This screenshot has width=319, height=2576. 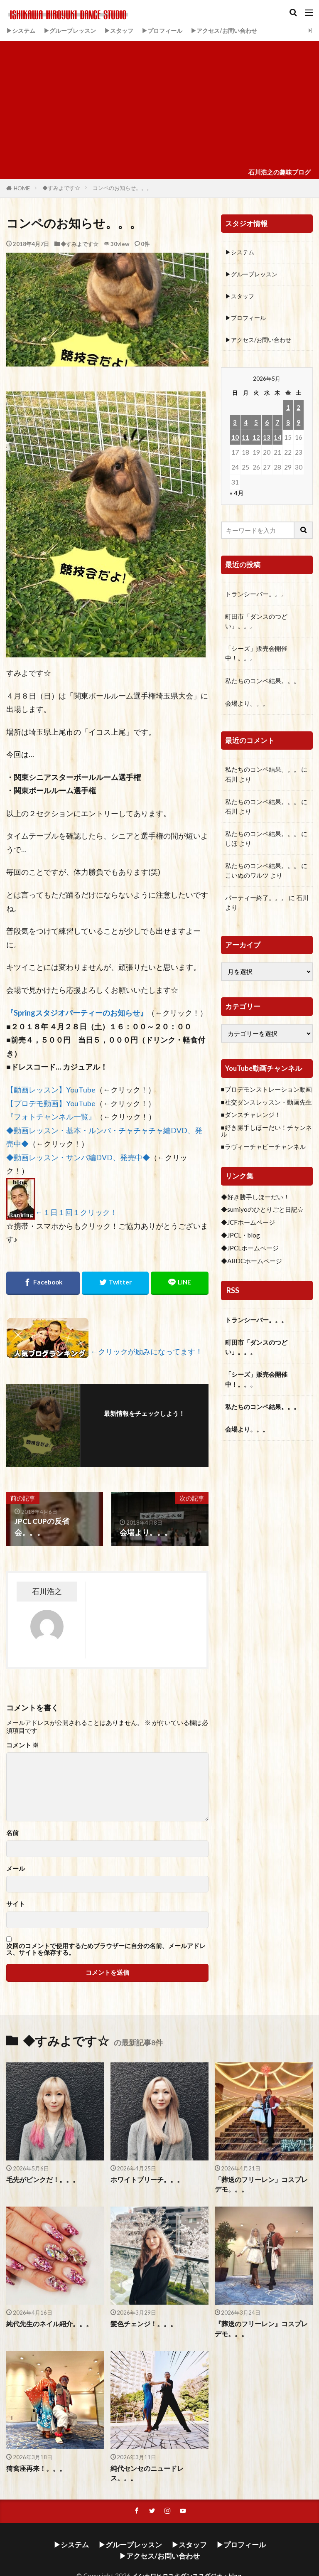 What do you see at coordinates (240, 1238) in the screenshot?
I see `◆JPCL・blog` at bounding box center [240, 1238].